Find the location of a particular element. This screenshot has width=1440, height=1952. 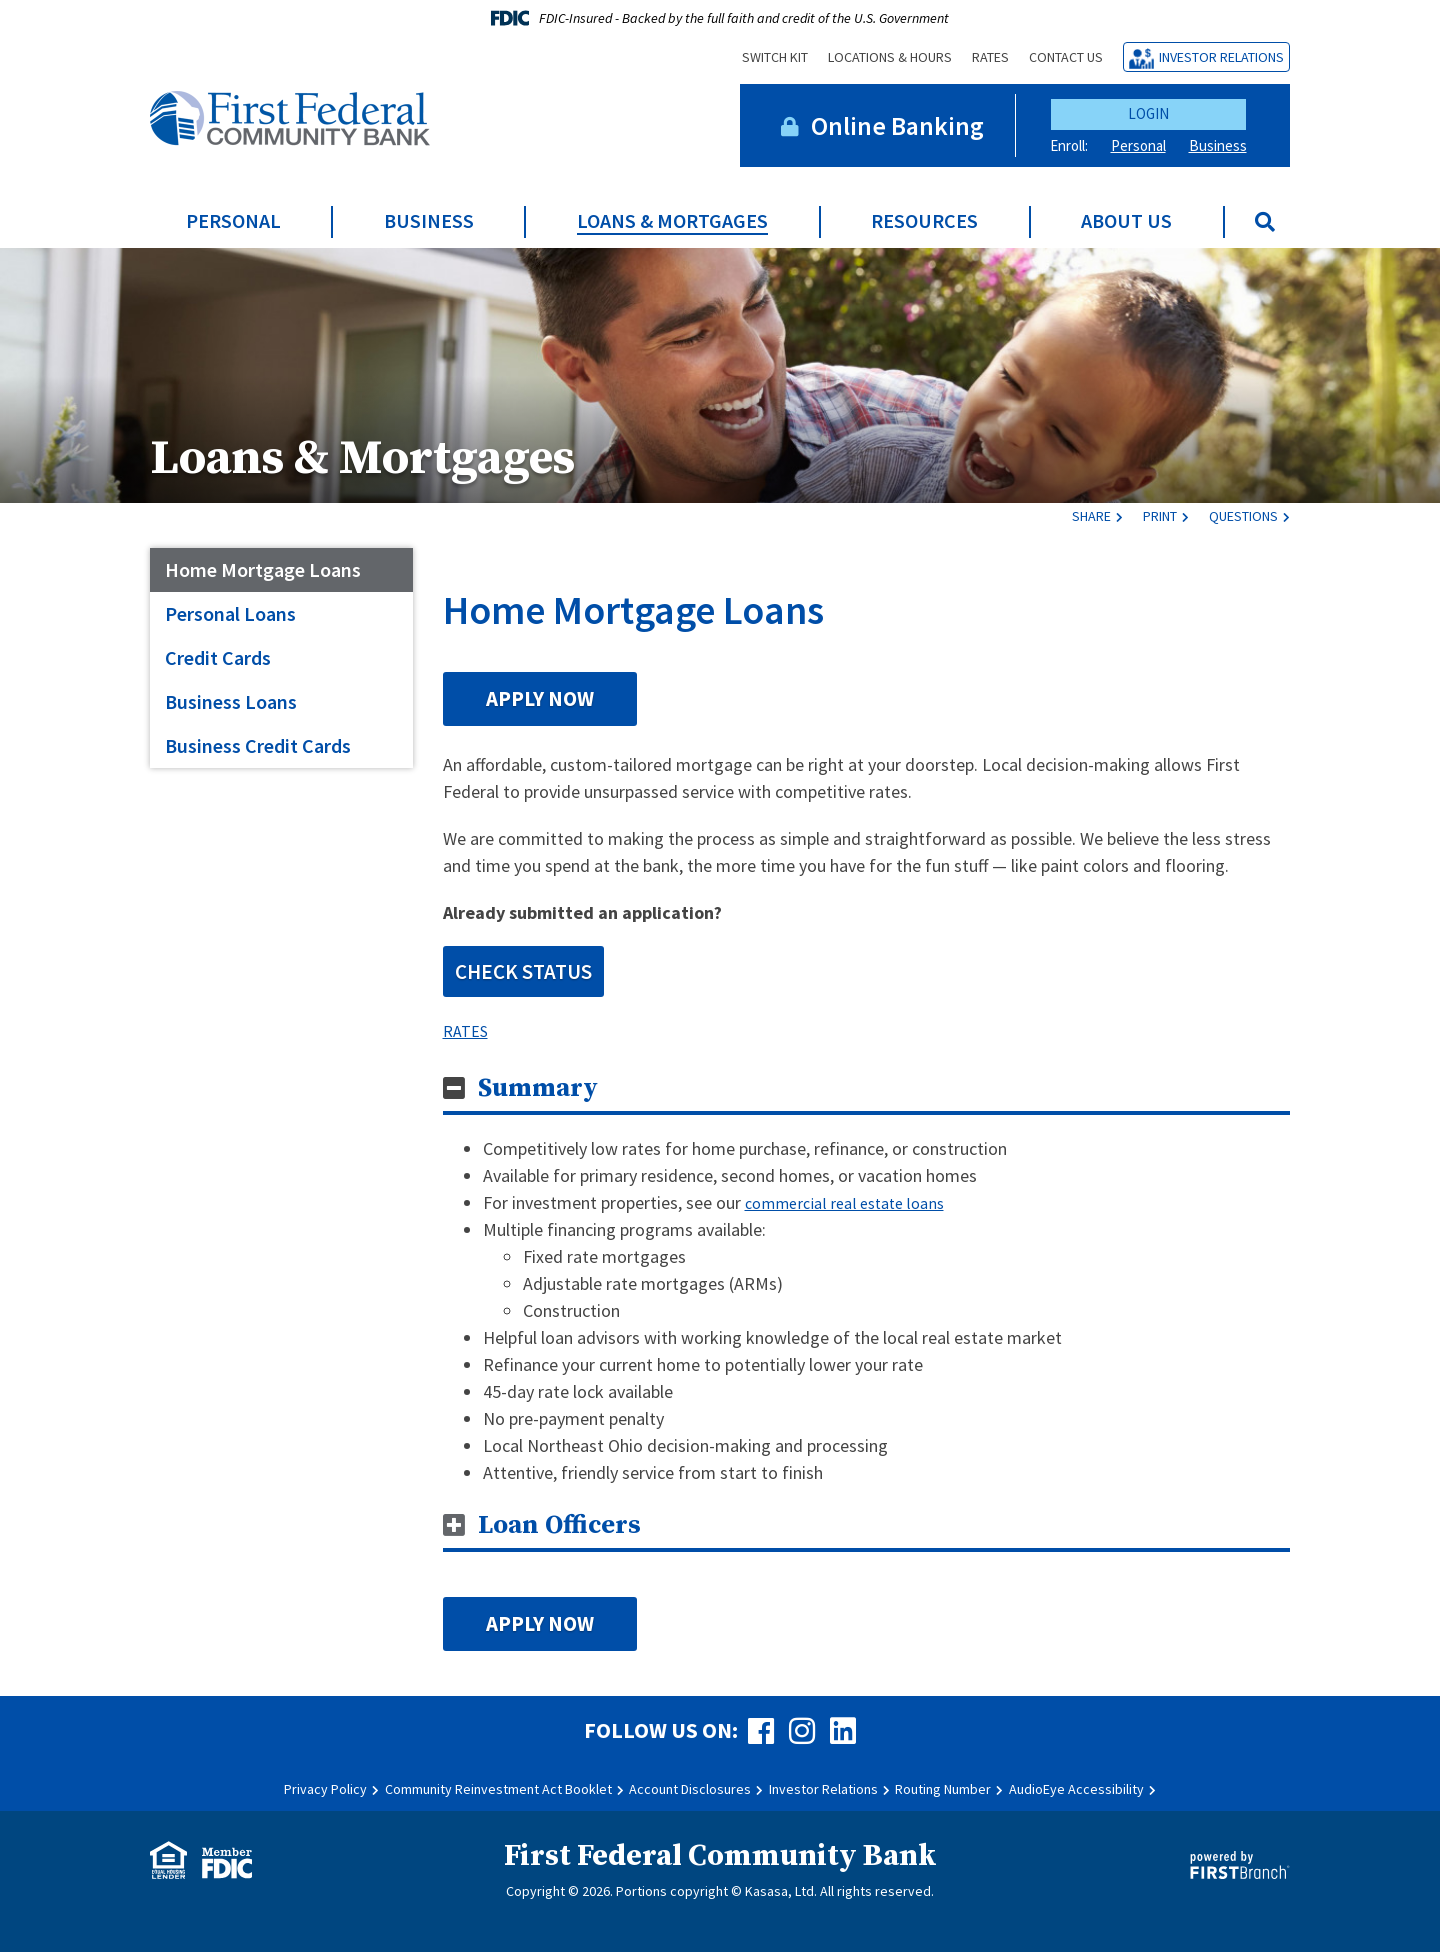

Instagram is located at coordinates (802, 1731).